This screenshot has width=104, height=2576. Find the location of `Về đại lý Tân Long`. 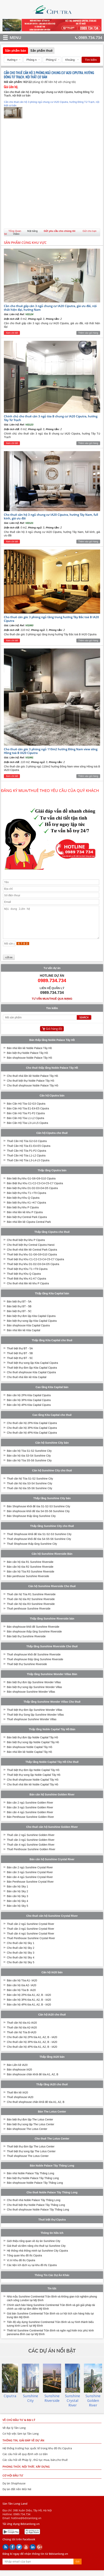

Về đại lý Tân Long is located at coordinates (14, 2433).